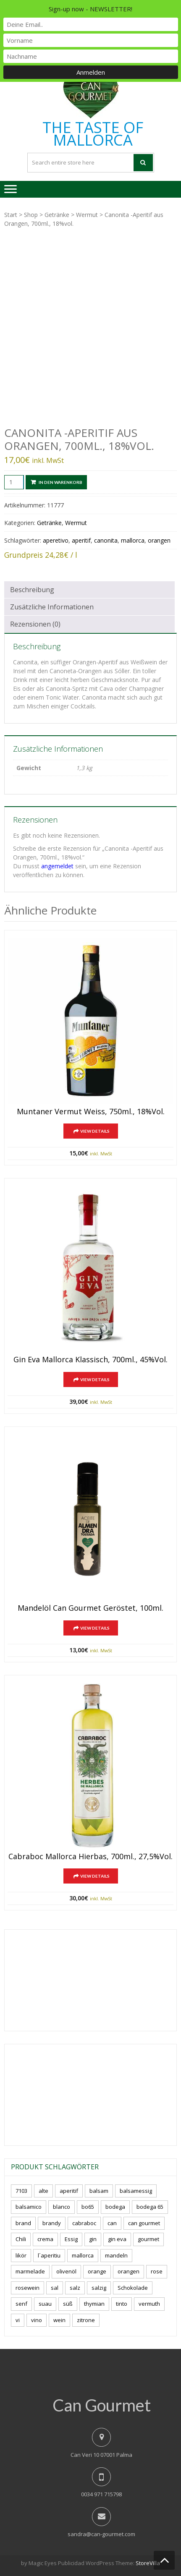  Describe the element at coordinates (27, 2287) in the screenshot. I see `rosewein [rosewein (6 Produkte)]` at that location.